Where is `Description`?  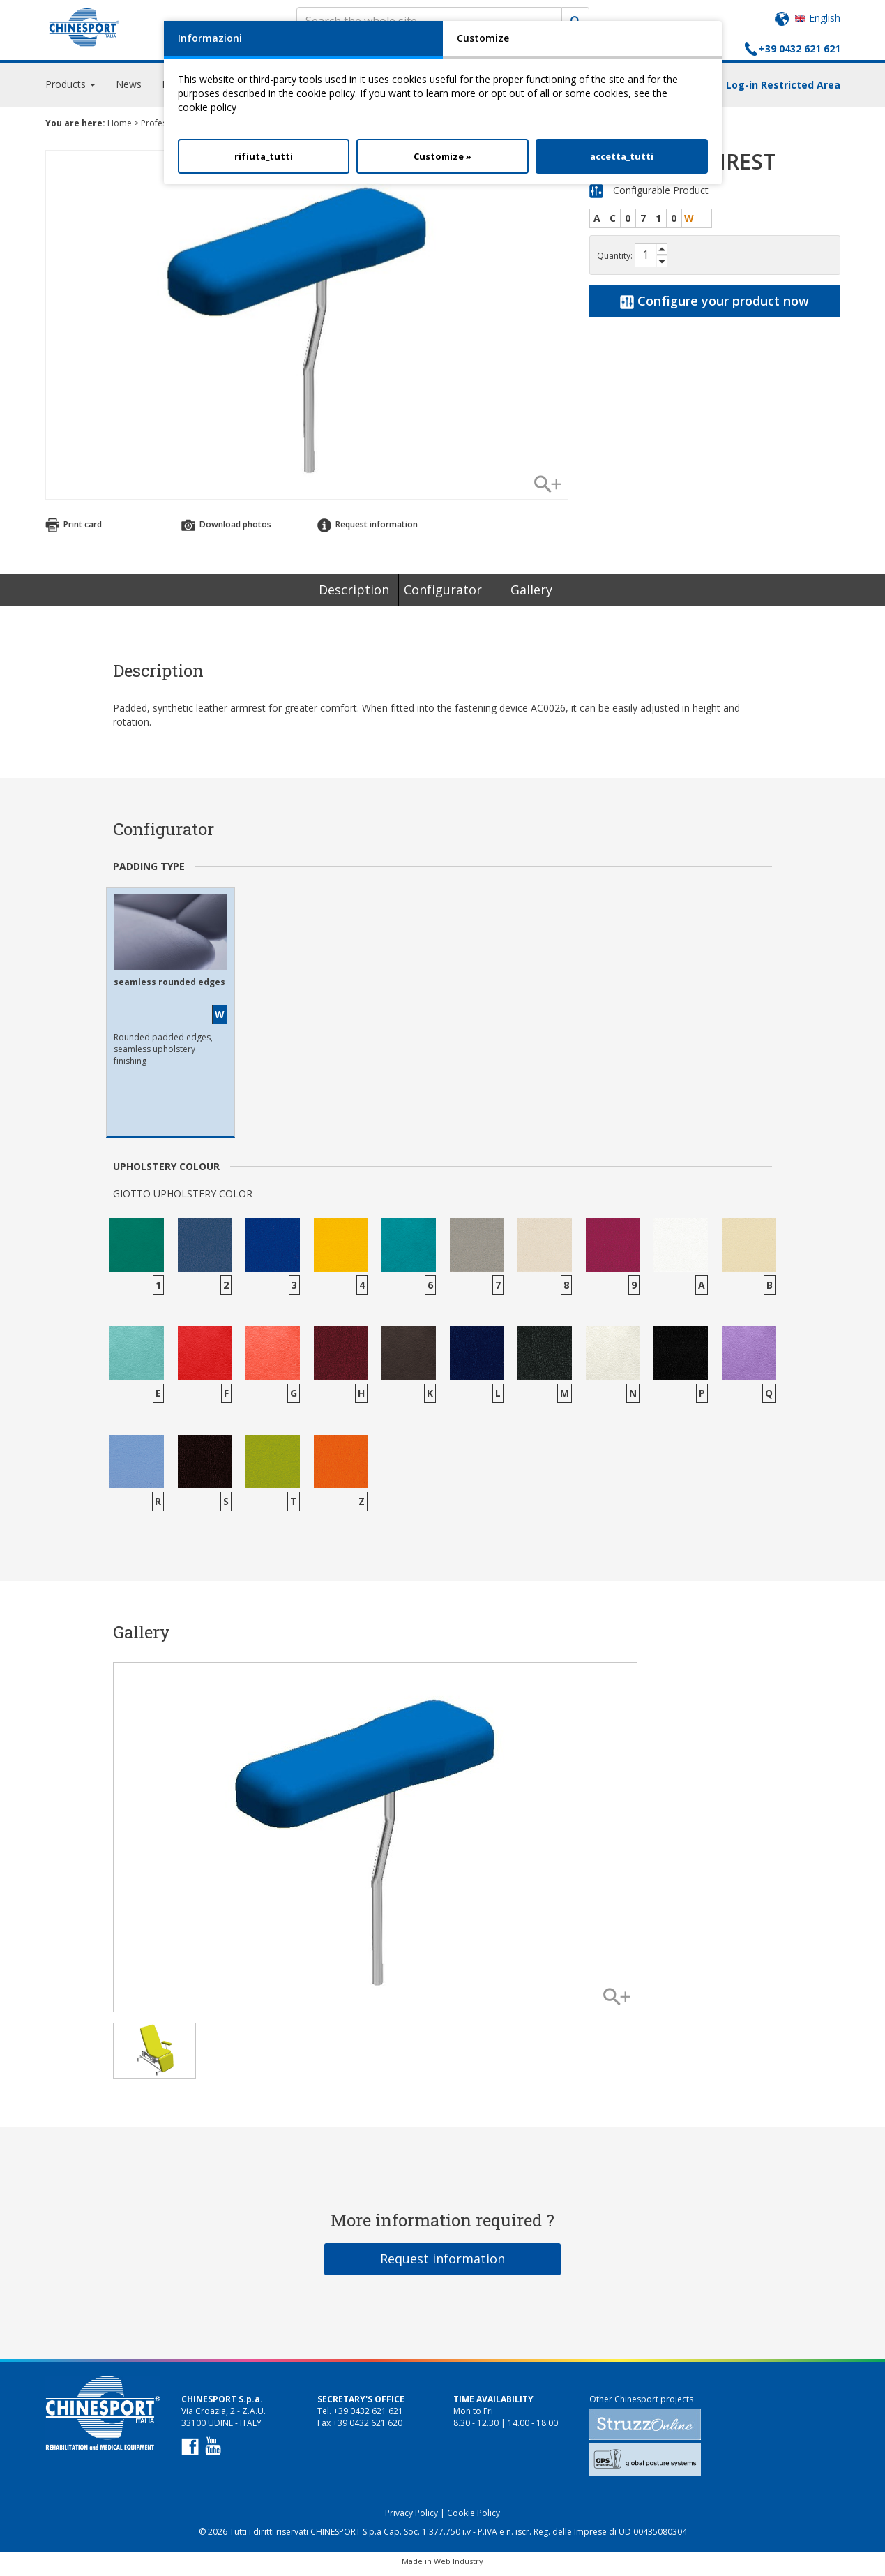
Description is located at coordinates (354, 595).